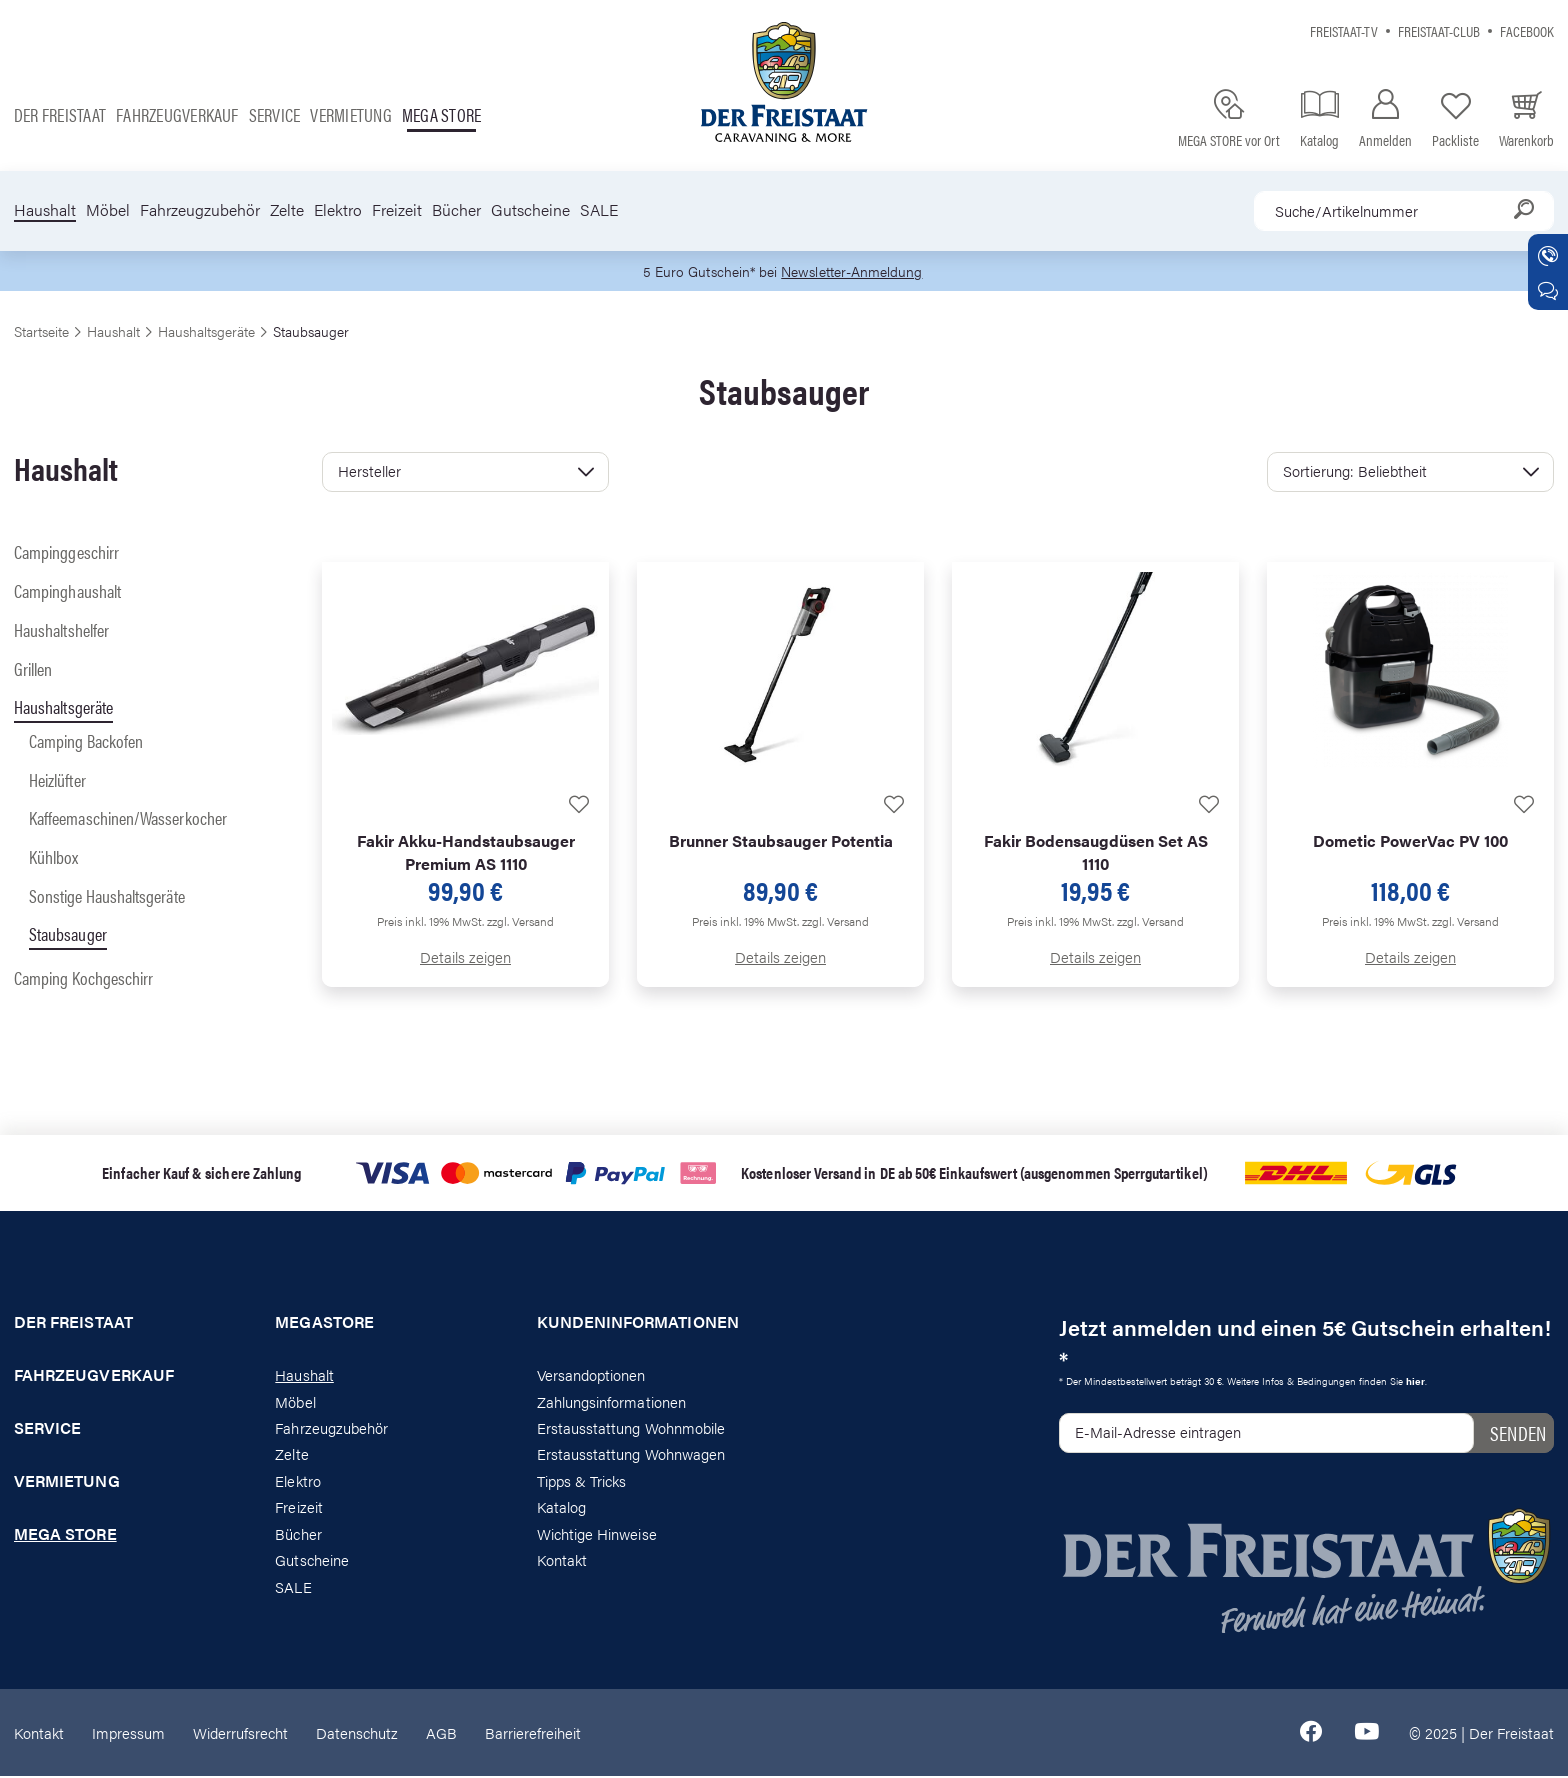 Image resolution: width=1568 pixels, height=1778 pixels. Describe the element at coordinates (1527, 30) in the screenshot. I see `Facebook` at that location.